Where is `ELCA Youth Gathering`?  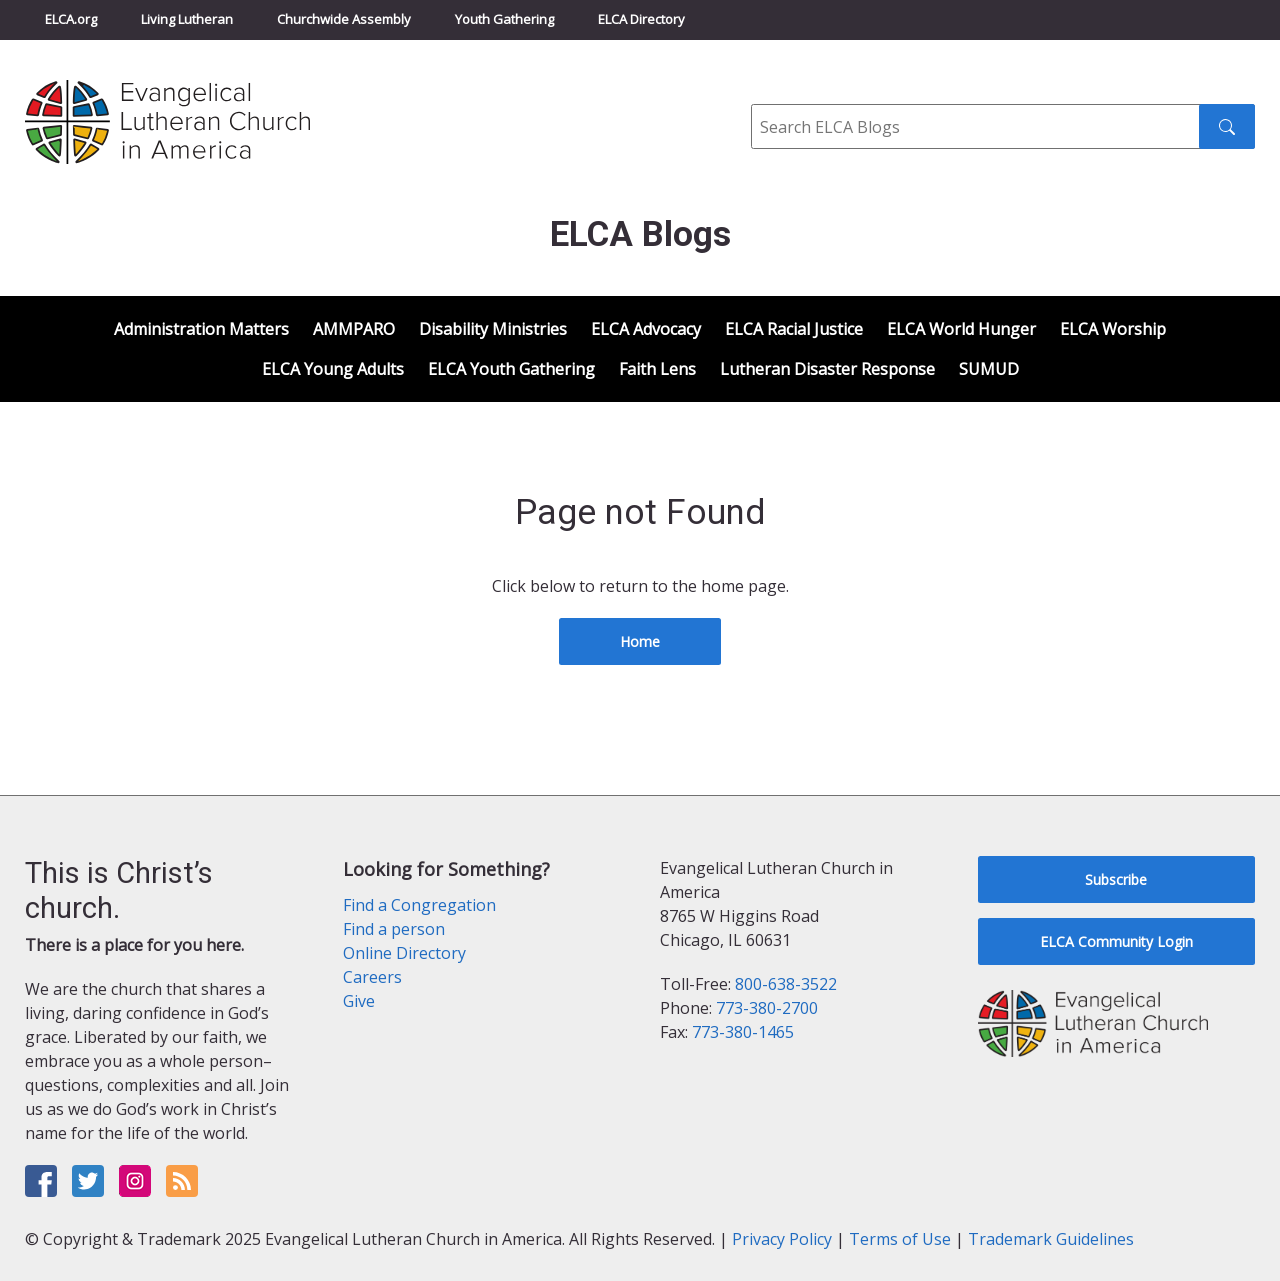
ELCA Youth Gathering is located at coordinates (511, 369).